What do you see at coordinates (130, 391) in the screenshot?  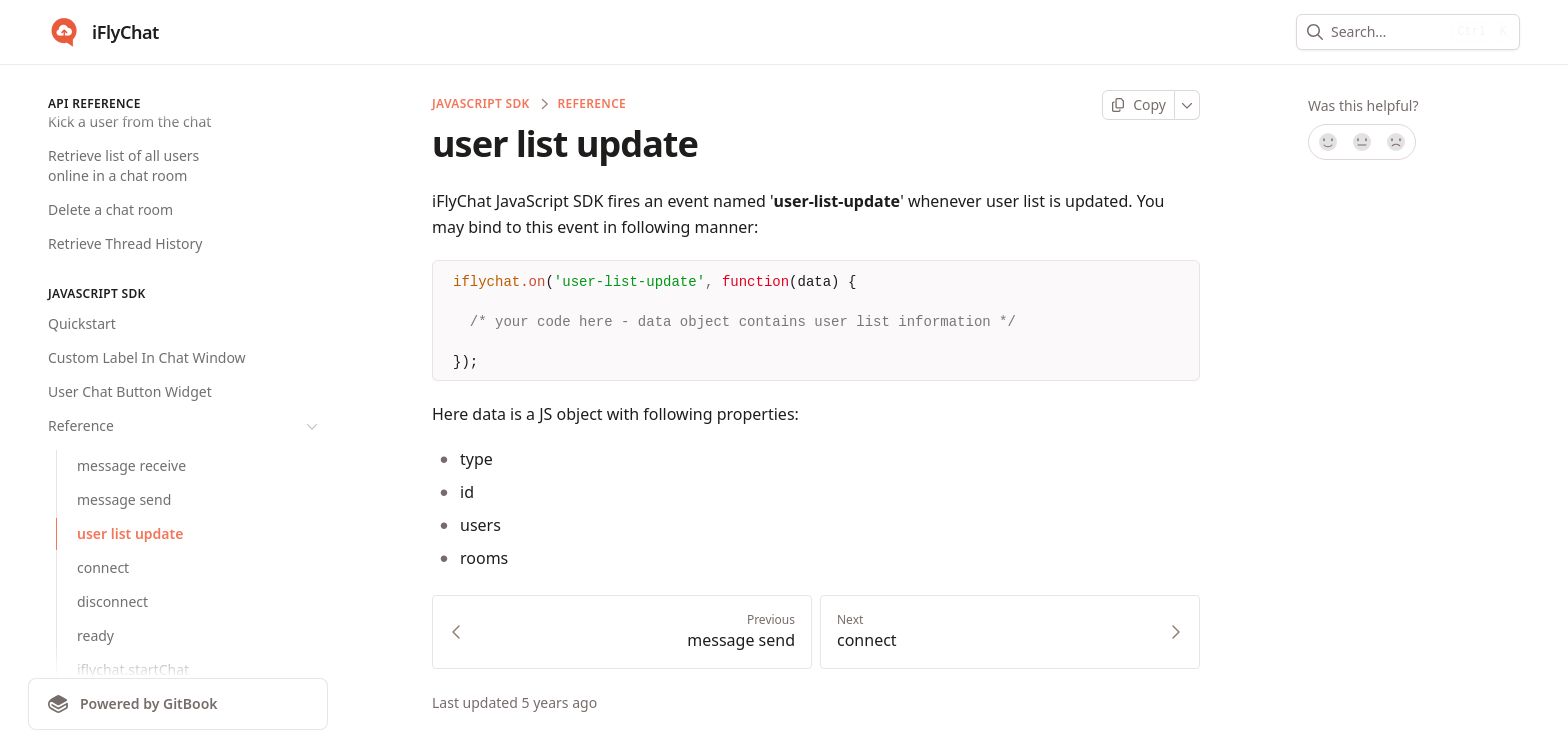 I see `User Chat Button Widget` at bounding box center [130, 391].